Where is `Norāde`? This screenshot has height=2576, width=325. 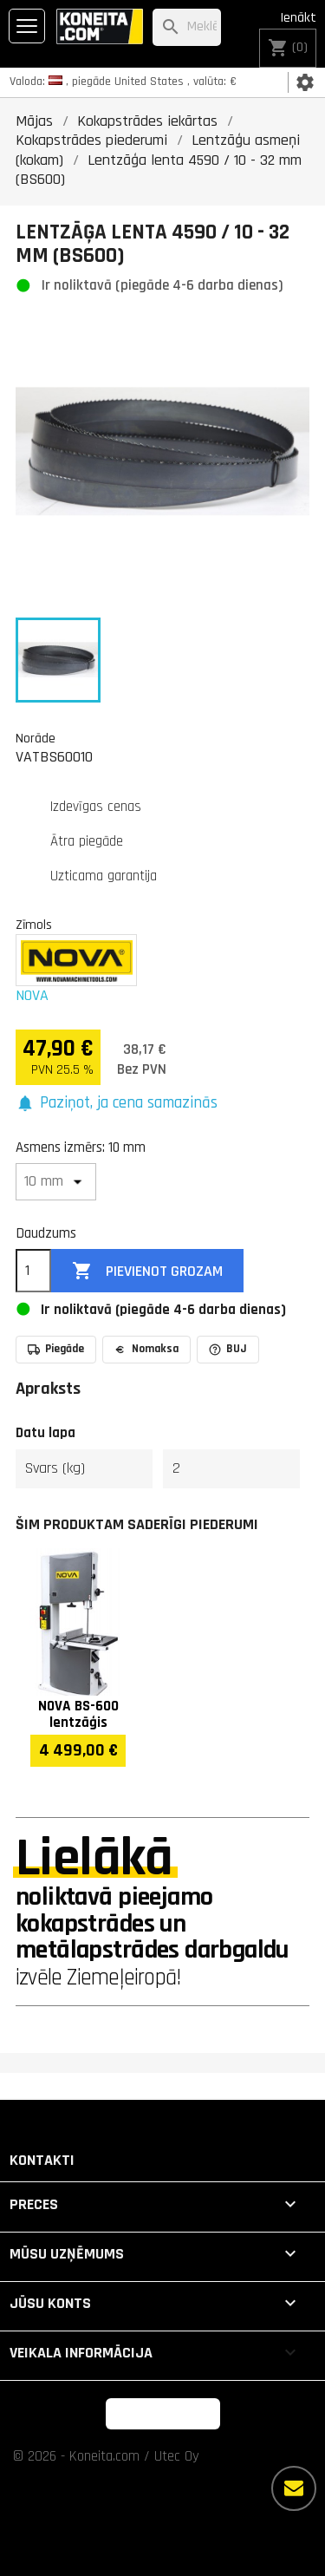 Norāde is located at coordinates (35, 738).